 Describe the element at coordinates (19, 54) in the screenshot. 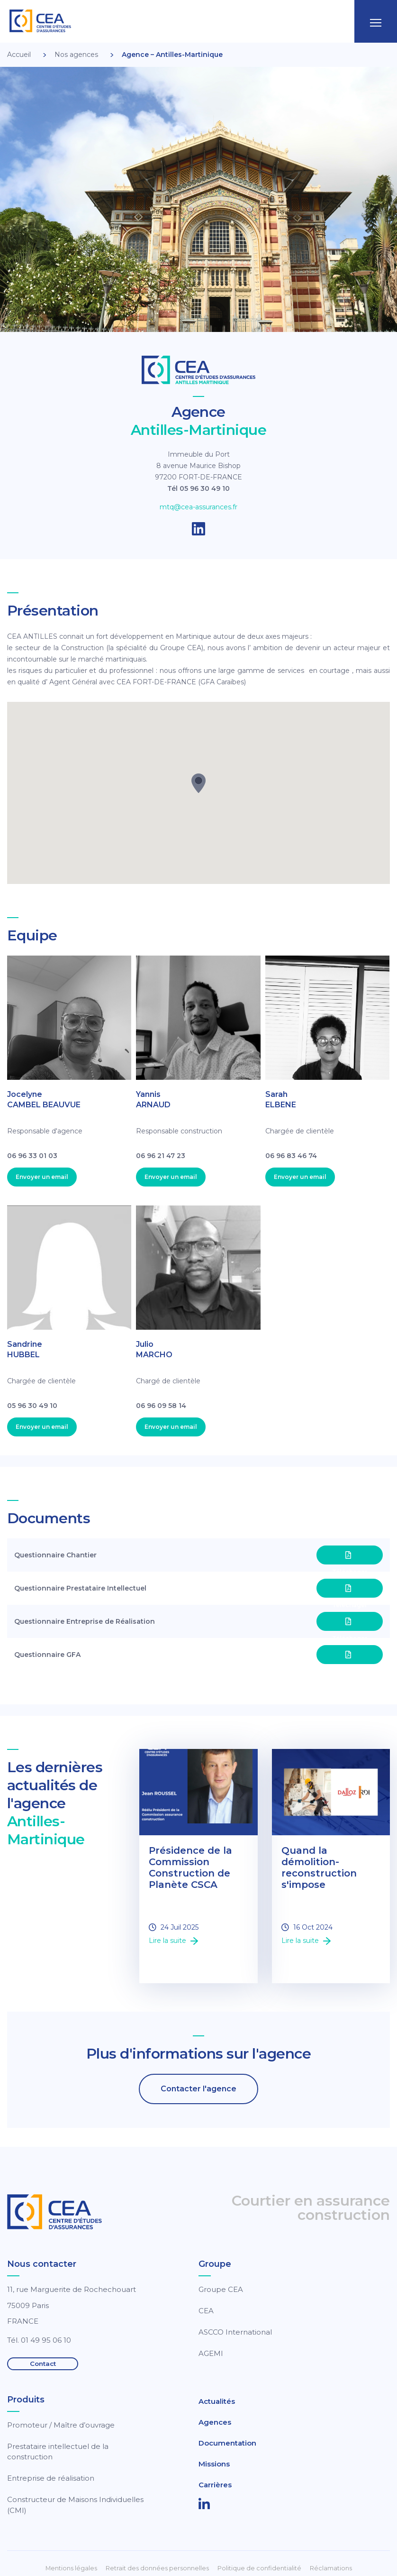

I see `Accueil` at that location.